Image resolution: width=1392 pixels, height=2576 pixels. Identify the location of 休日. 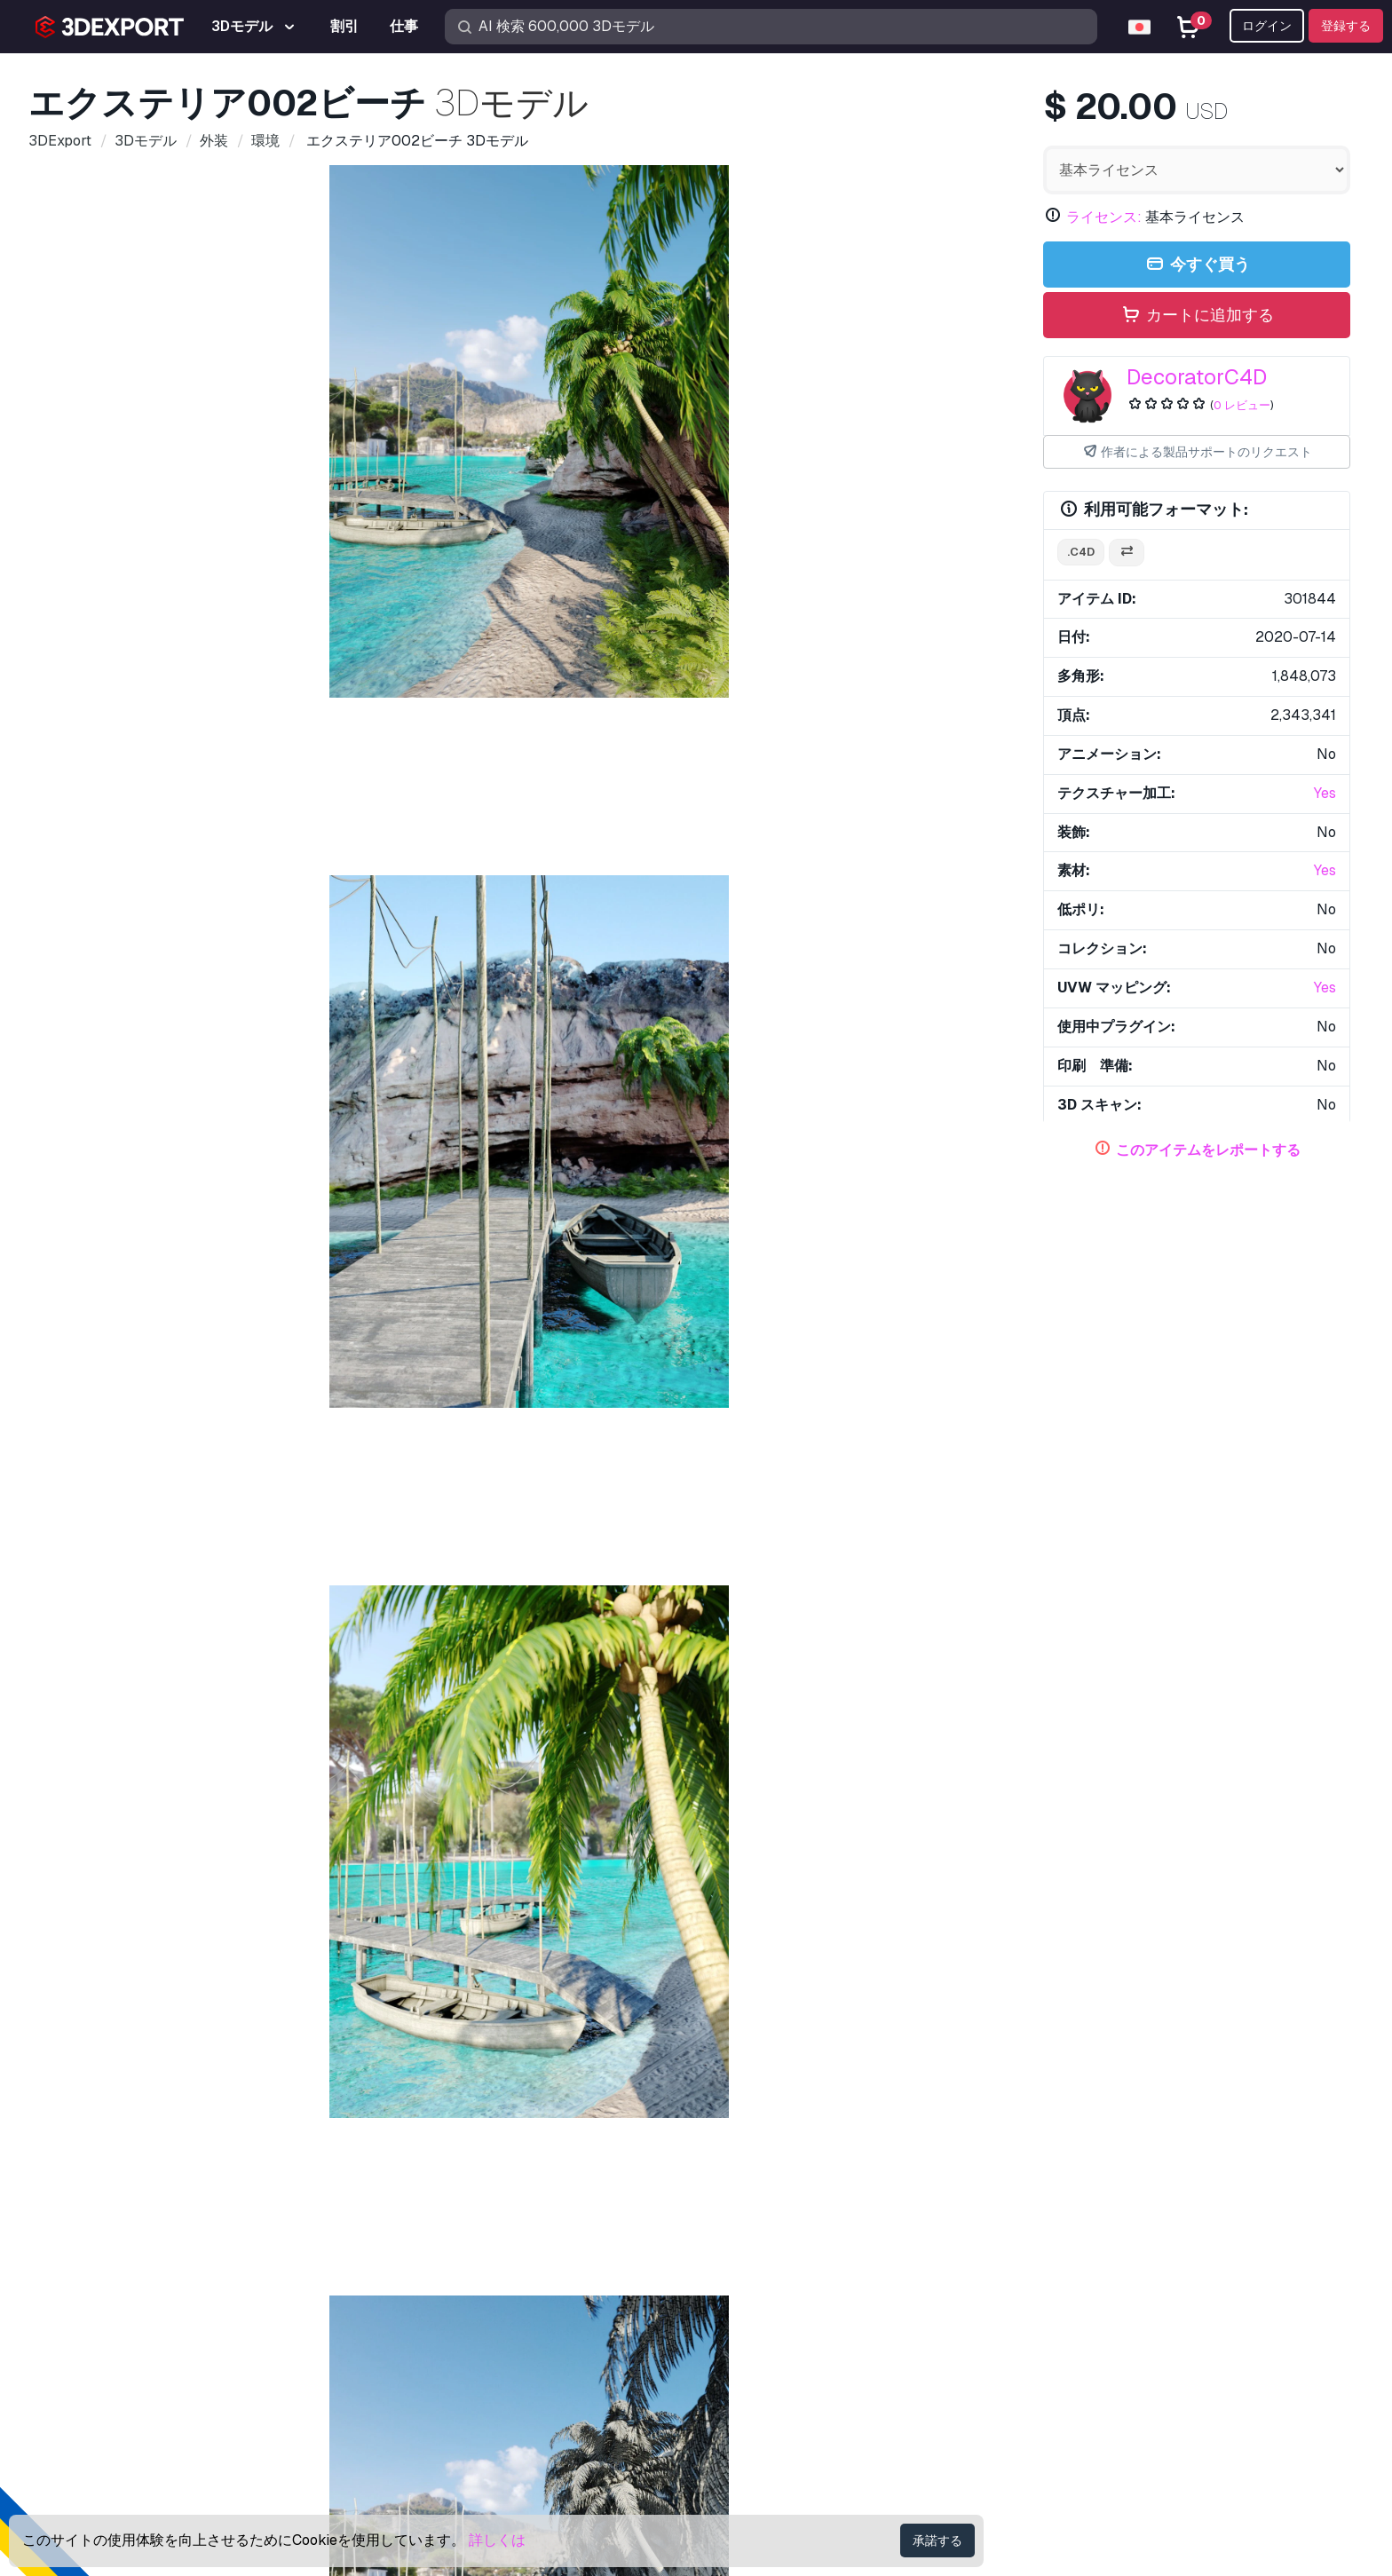
(288, 1325).